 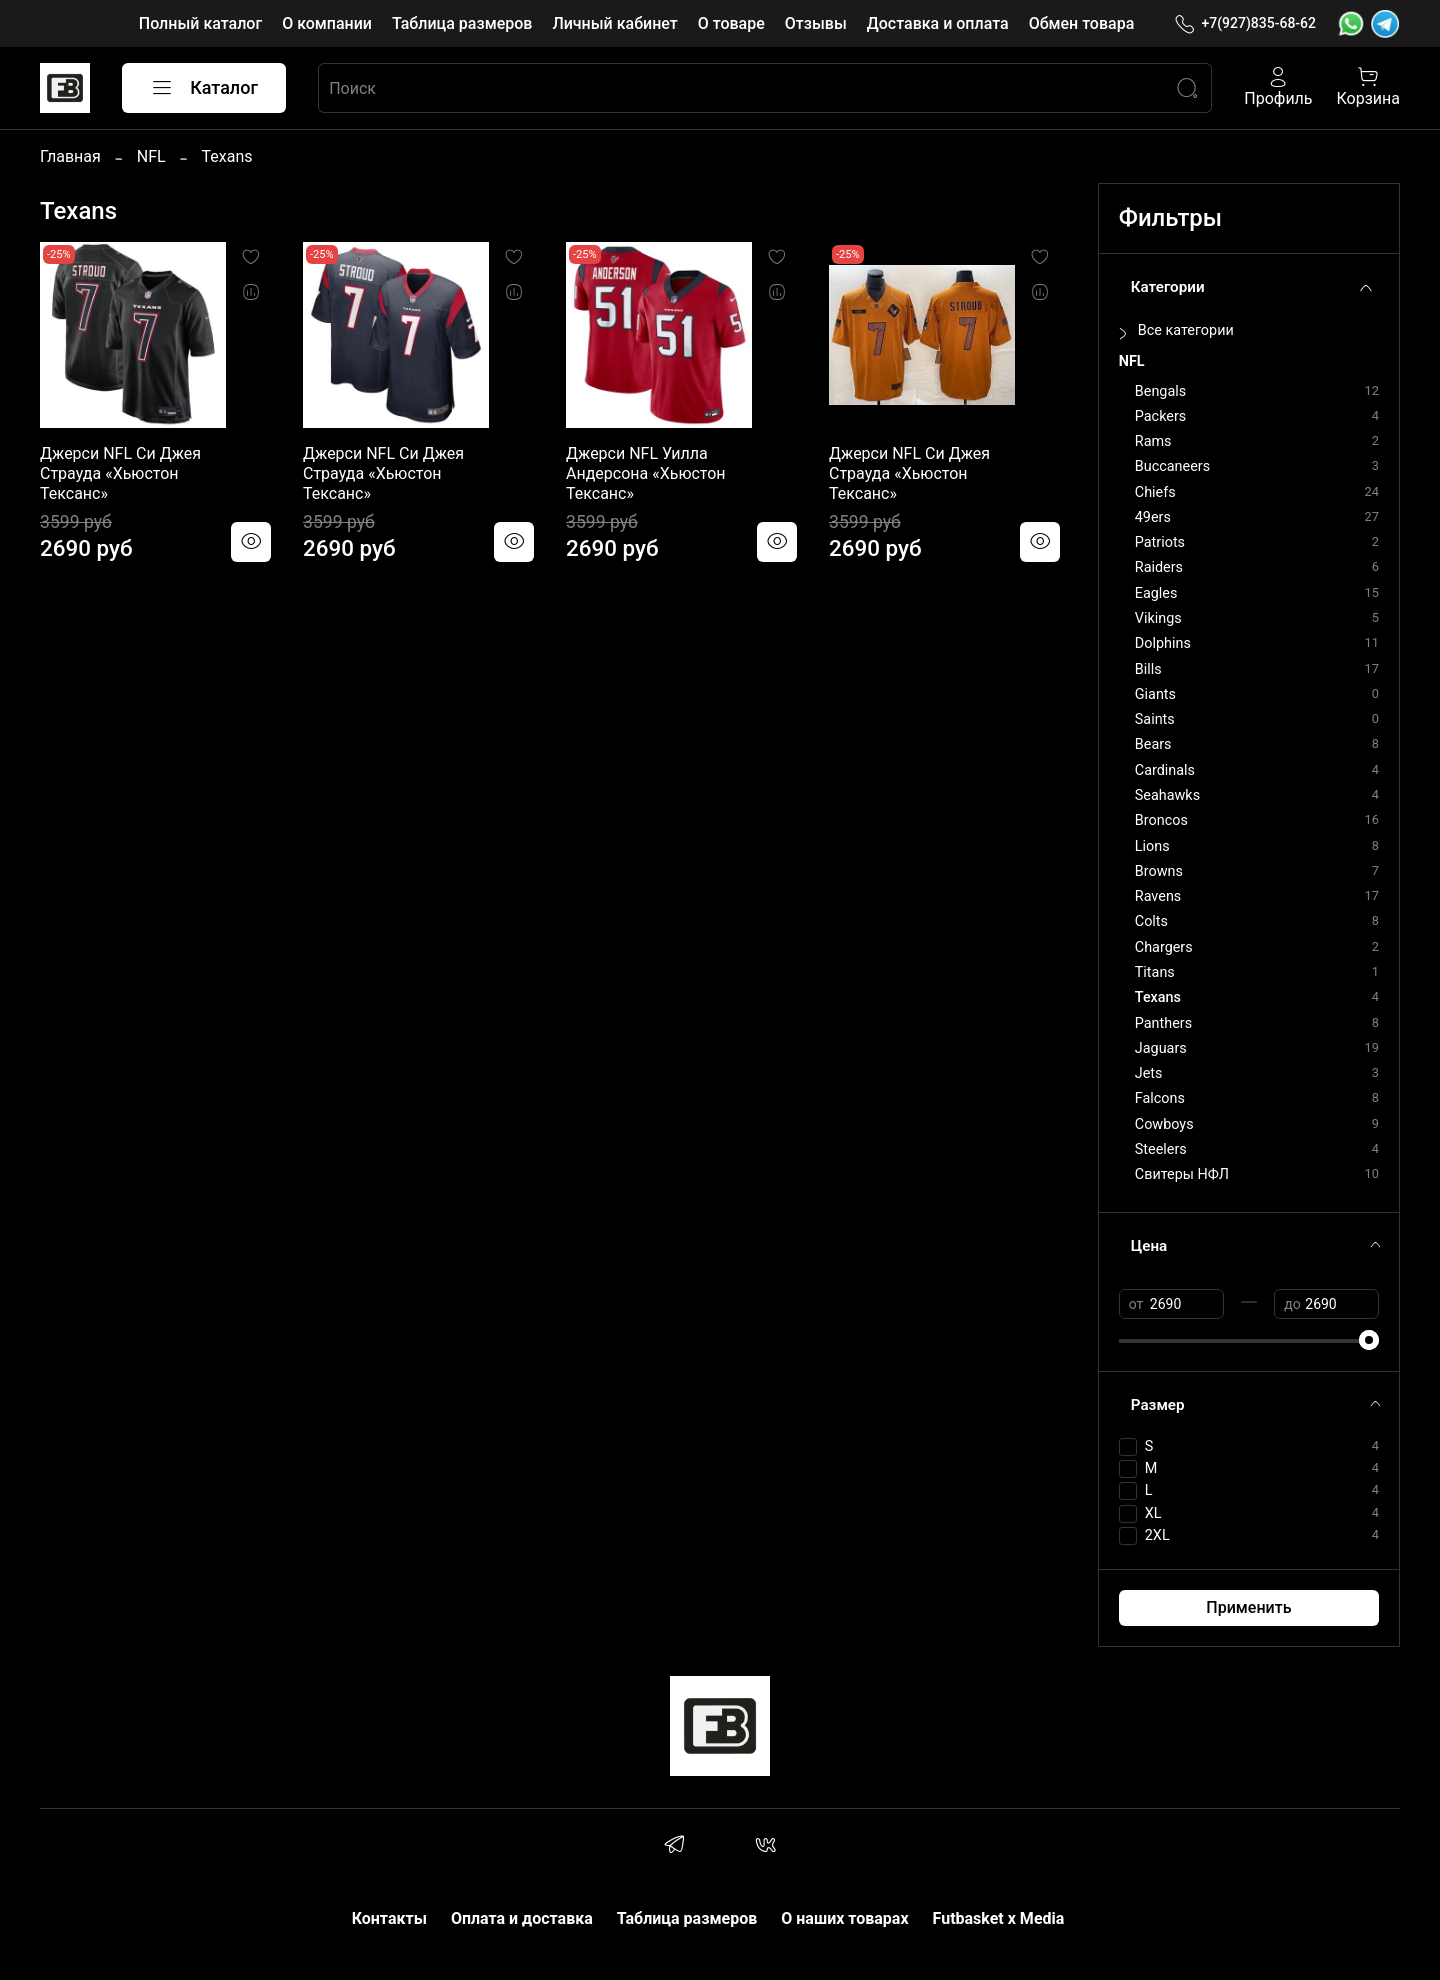 I want to click on Cowboys, so click(x=1164, y=1124).